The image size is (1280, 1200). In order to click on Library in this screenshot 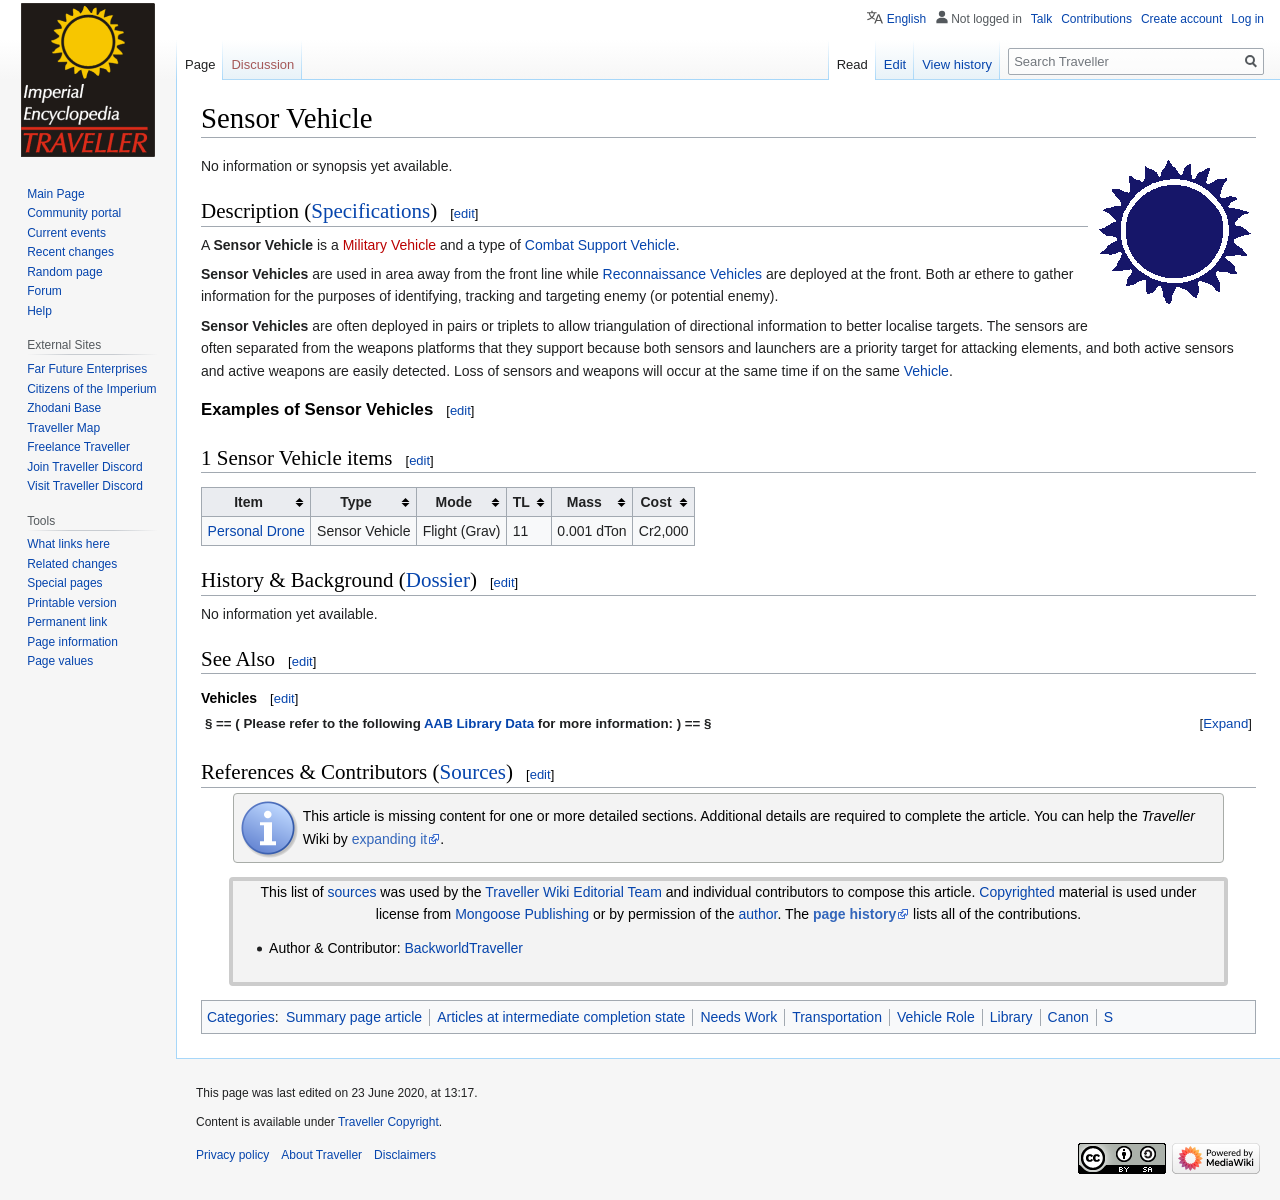, I will do `click(1011, 1017)`.